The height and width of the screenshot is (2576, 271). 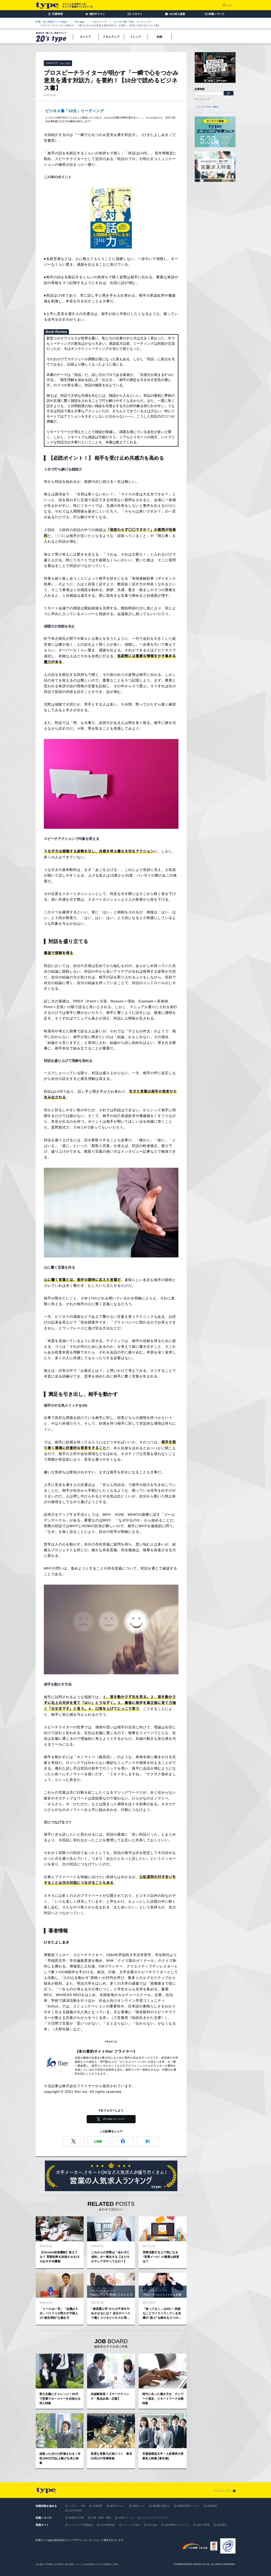 I want to click on 自己PR例文, so click(x=75, y=2510).